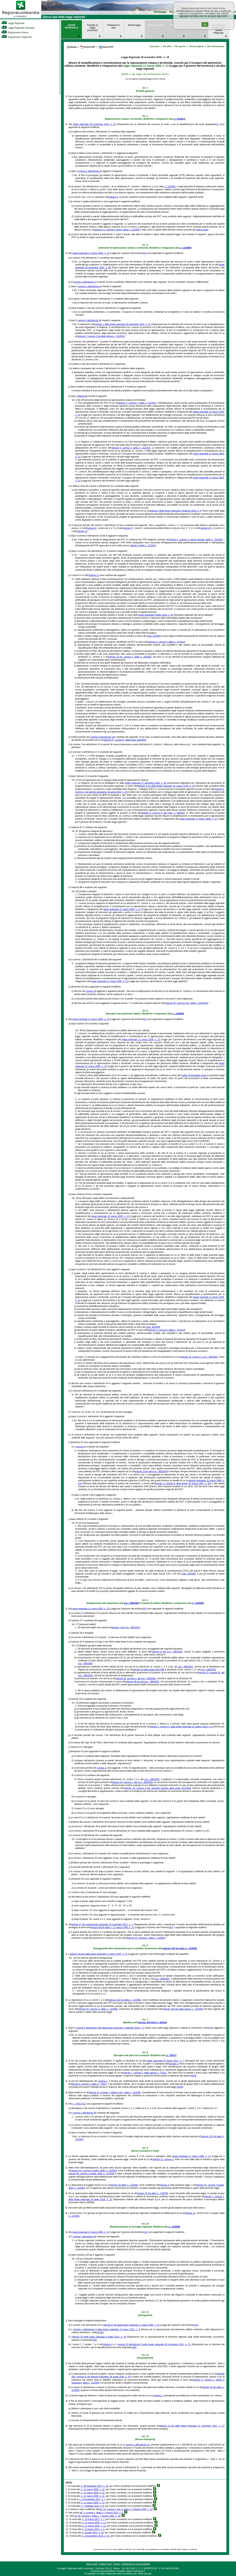 Image resolution: width=236 pixels, height=2576 pixels. What do you see at coordinates (18, 28) in the screenshot?
I see `Legge Regionale Statutaria [link]` at bounding box center [18, 28].